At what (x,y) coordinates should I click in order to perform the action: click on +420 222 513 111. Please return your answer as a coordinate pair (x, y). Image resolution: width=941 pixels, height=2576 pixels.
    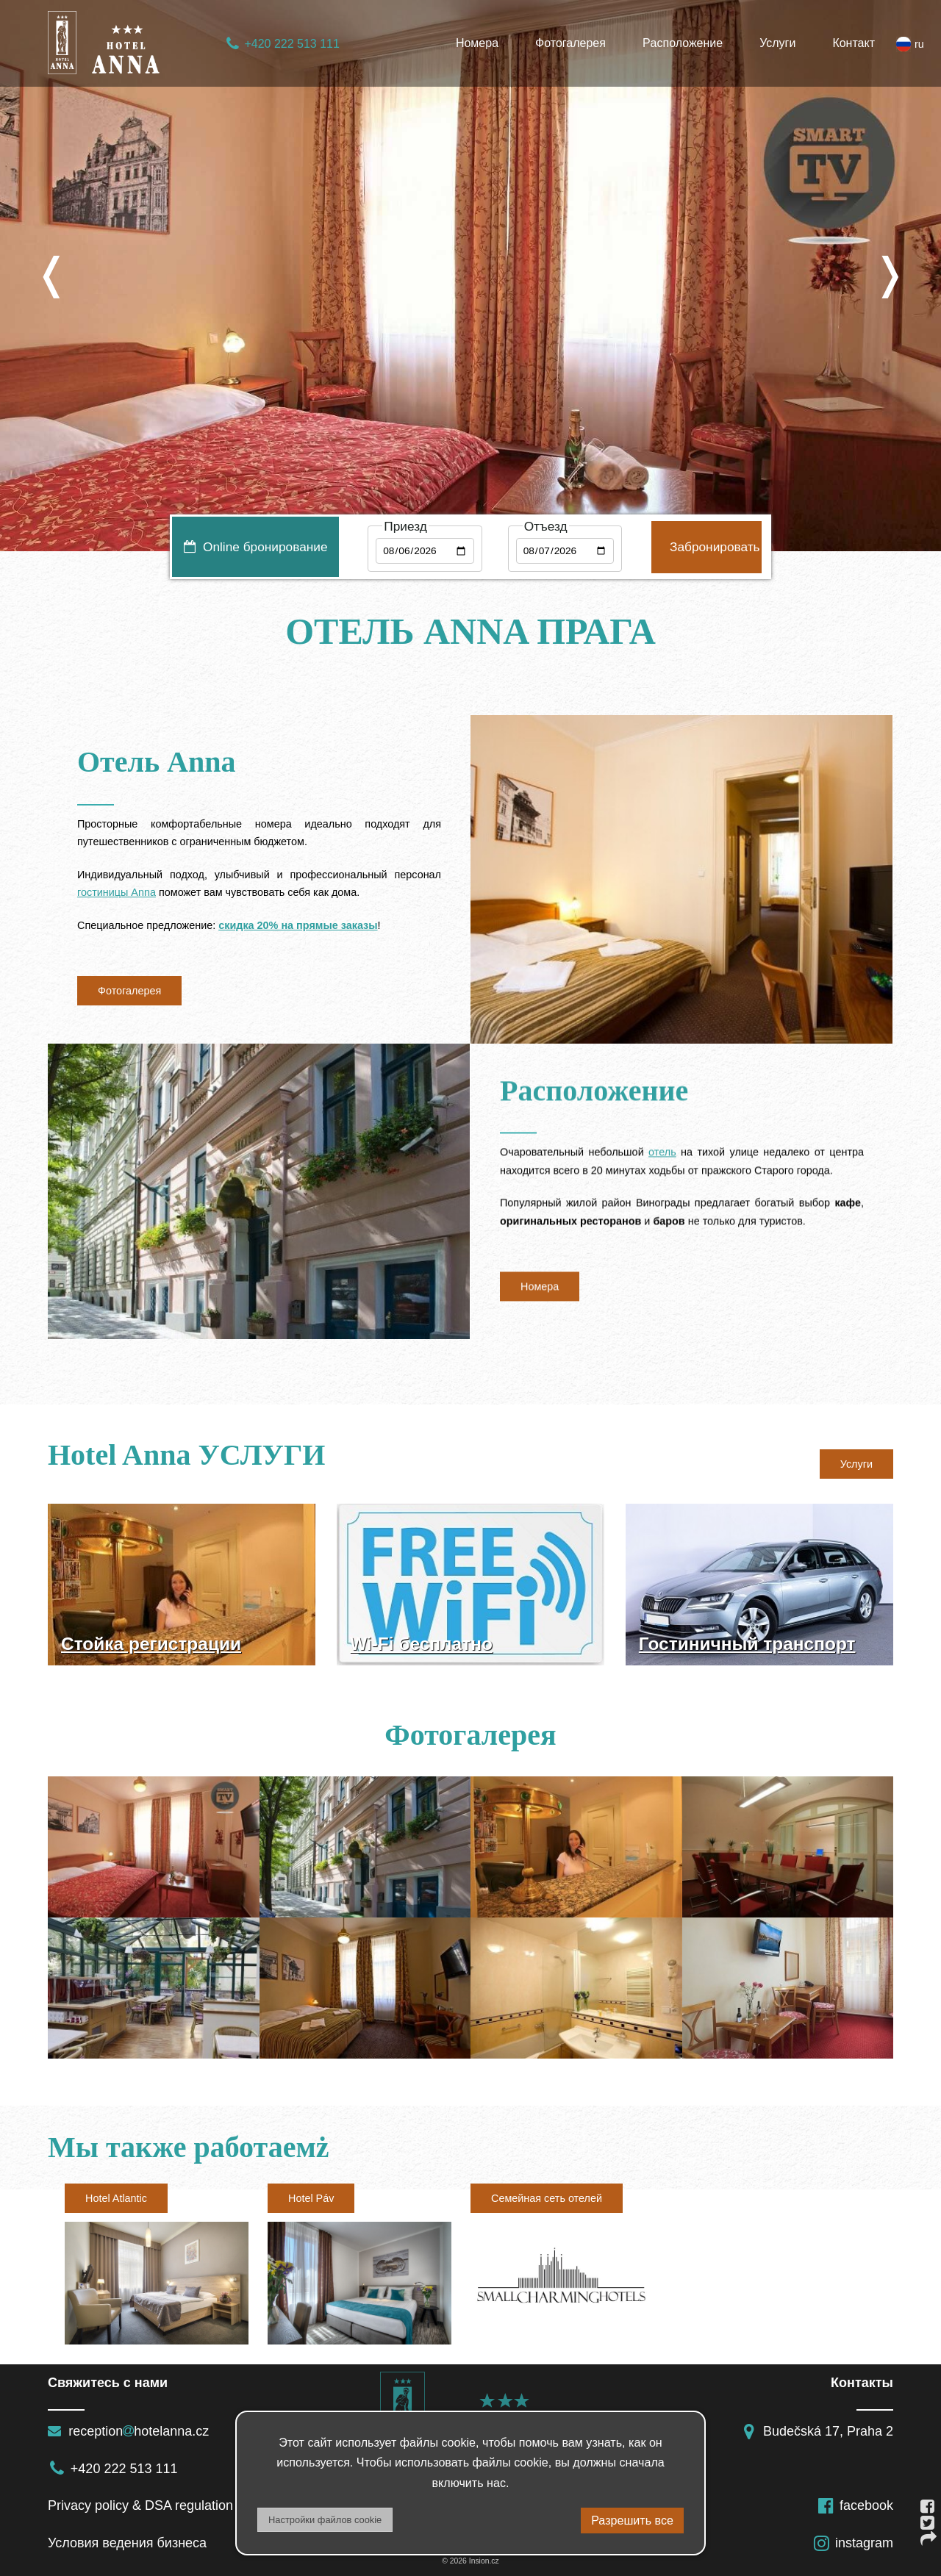
    Looking at the image, I should click on (282, 43).